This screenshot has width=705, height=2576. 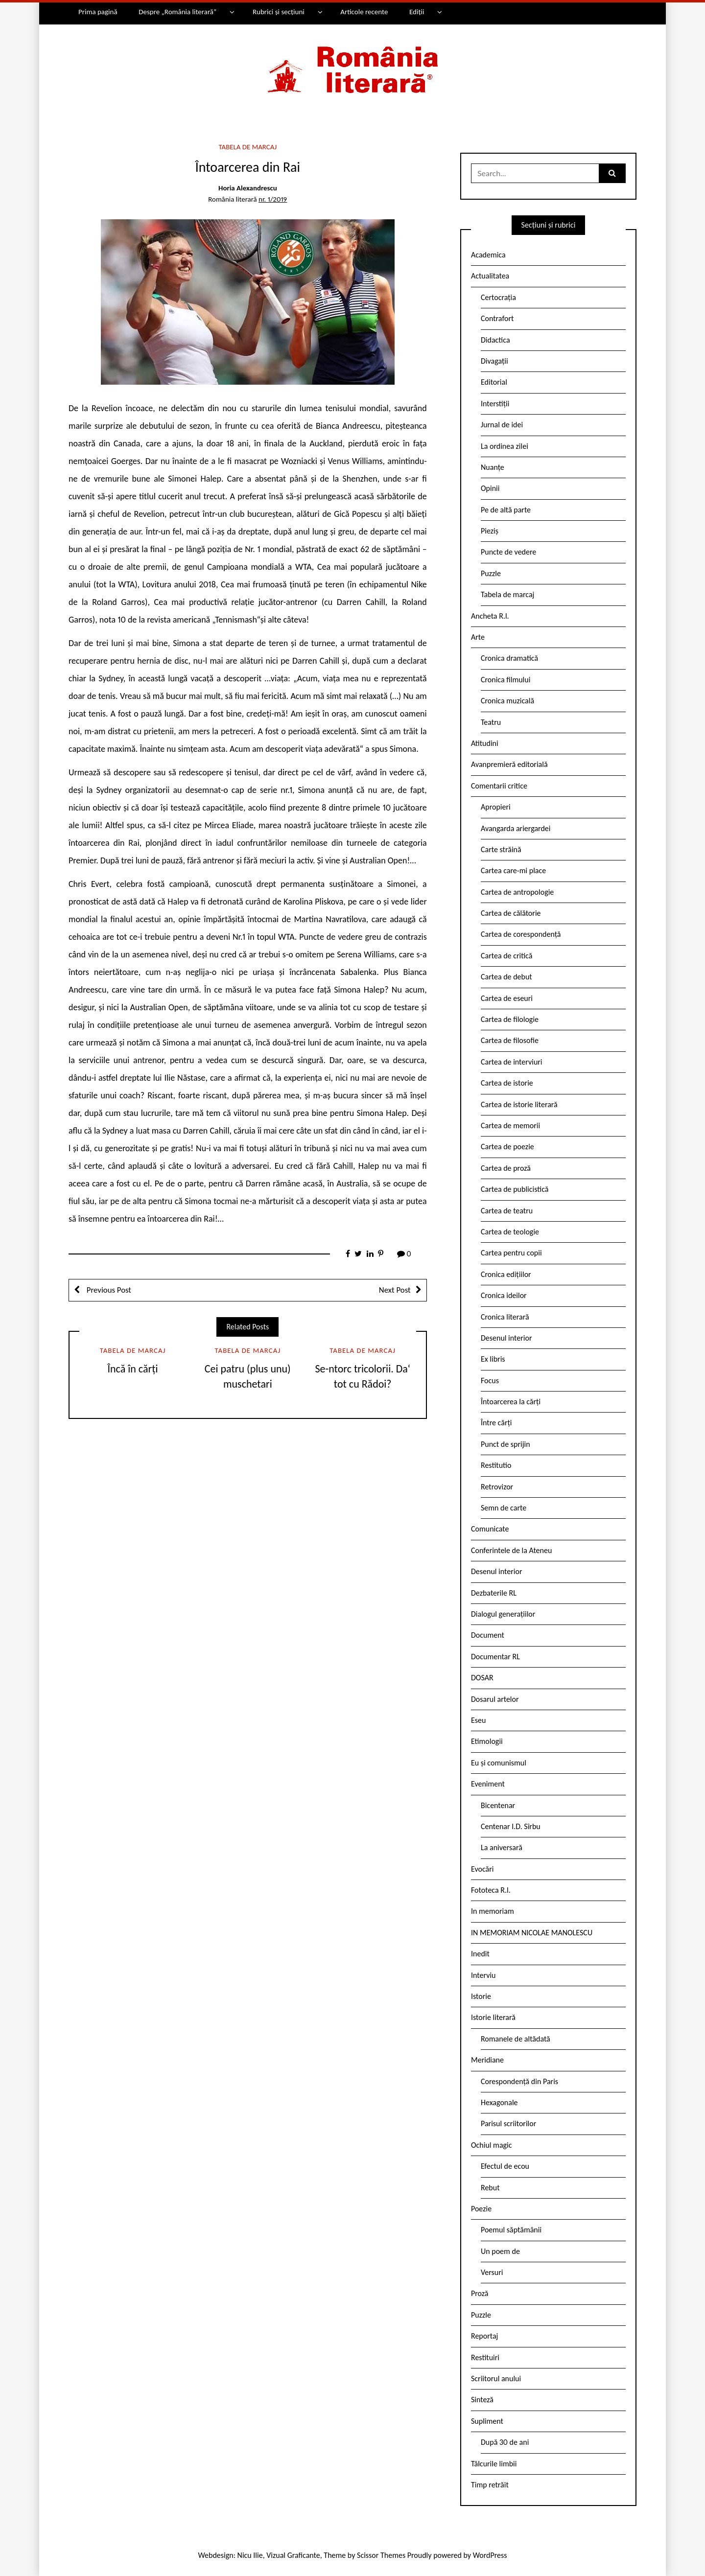 I want to click on Atitudini, so click(x=484, y=743).